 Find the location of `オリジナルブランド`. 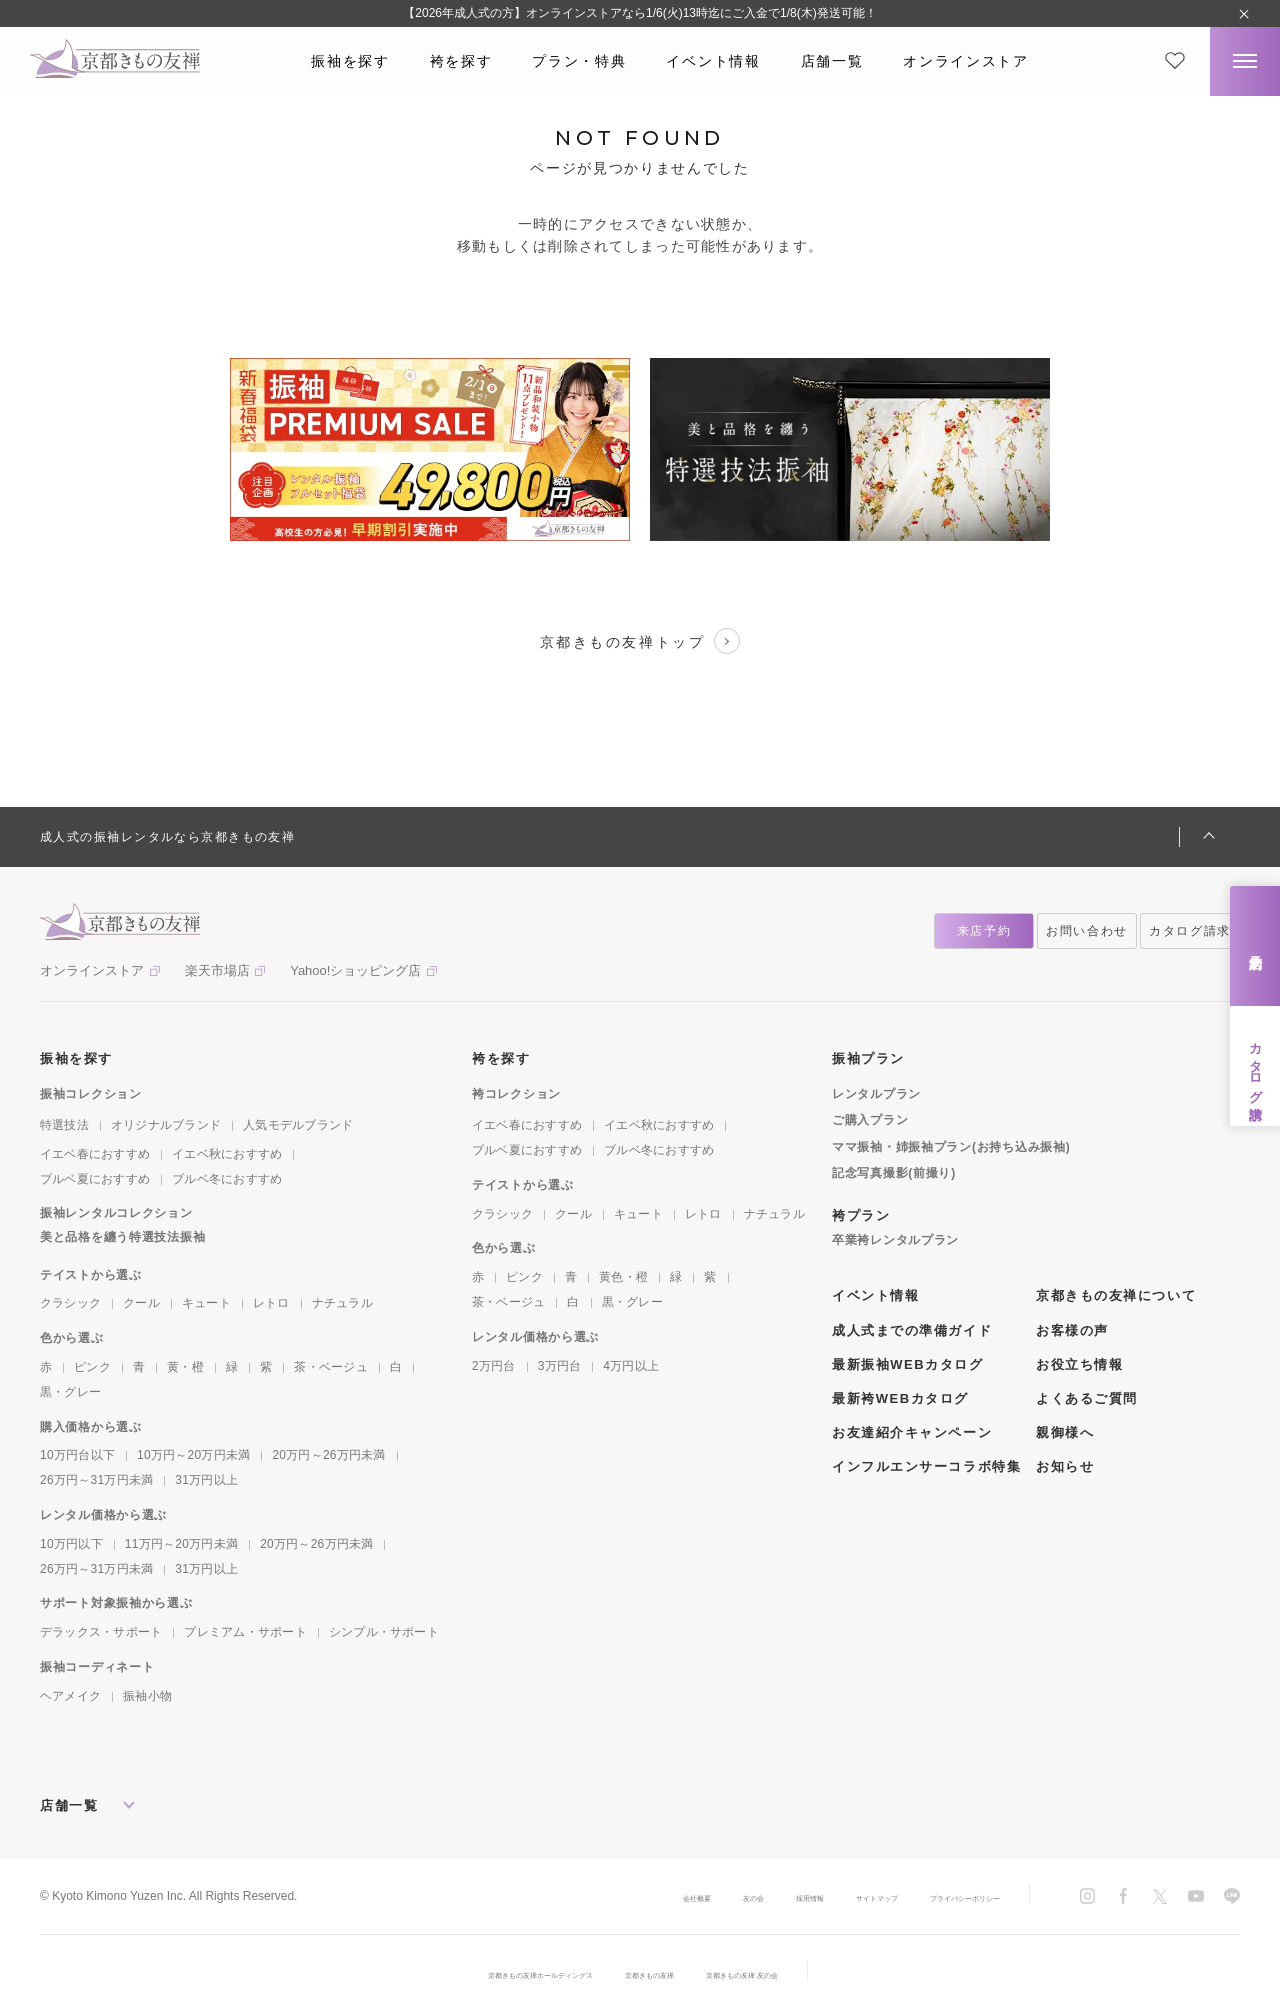

オリジナルブランド is located at coordinates (166, 1125).